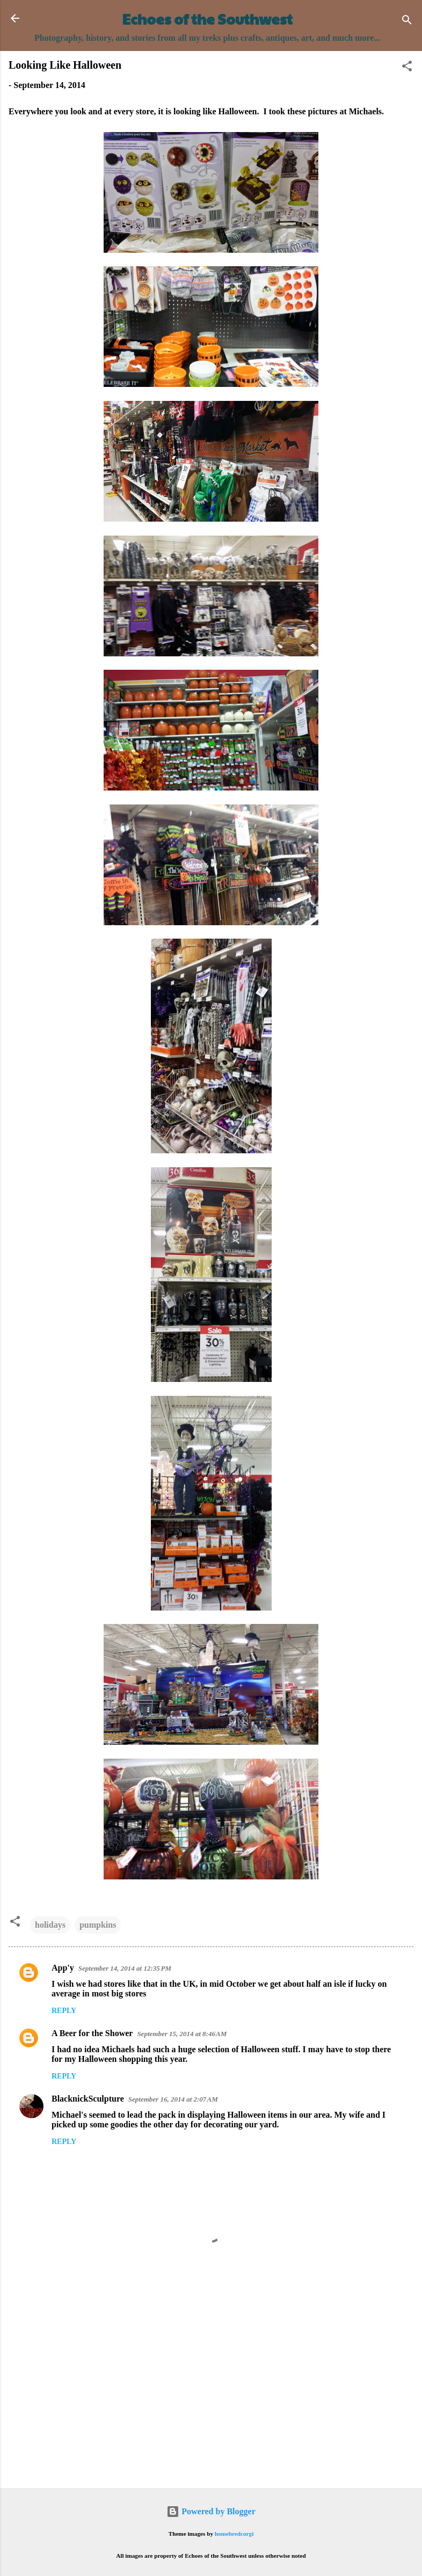  Describe the element at coordinates (407, 68) in the screenshot. I see `[button]` at that location.